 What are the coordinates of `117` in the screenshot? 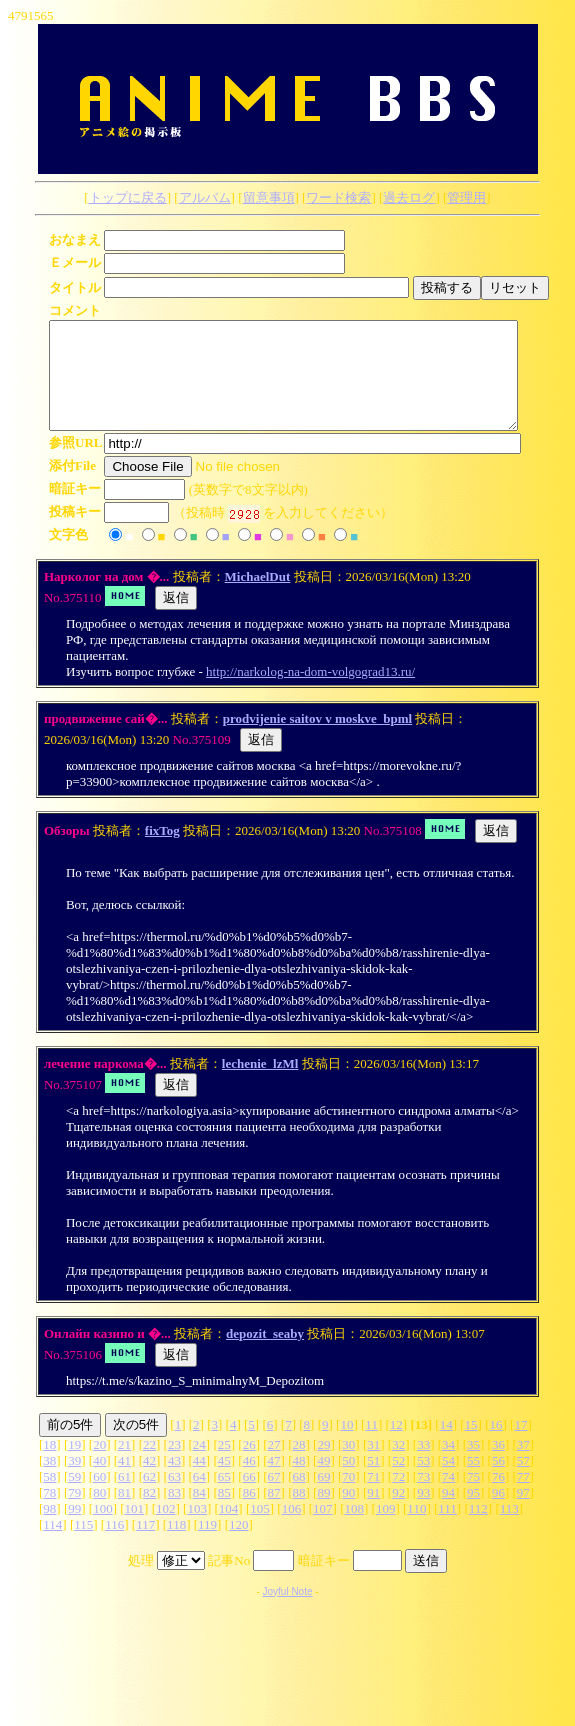 It's located at (145, 1545).